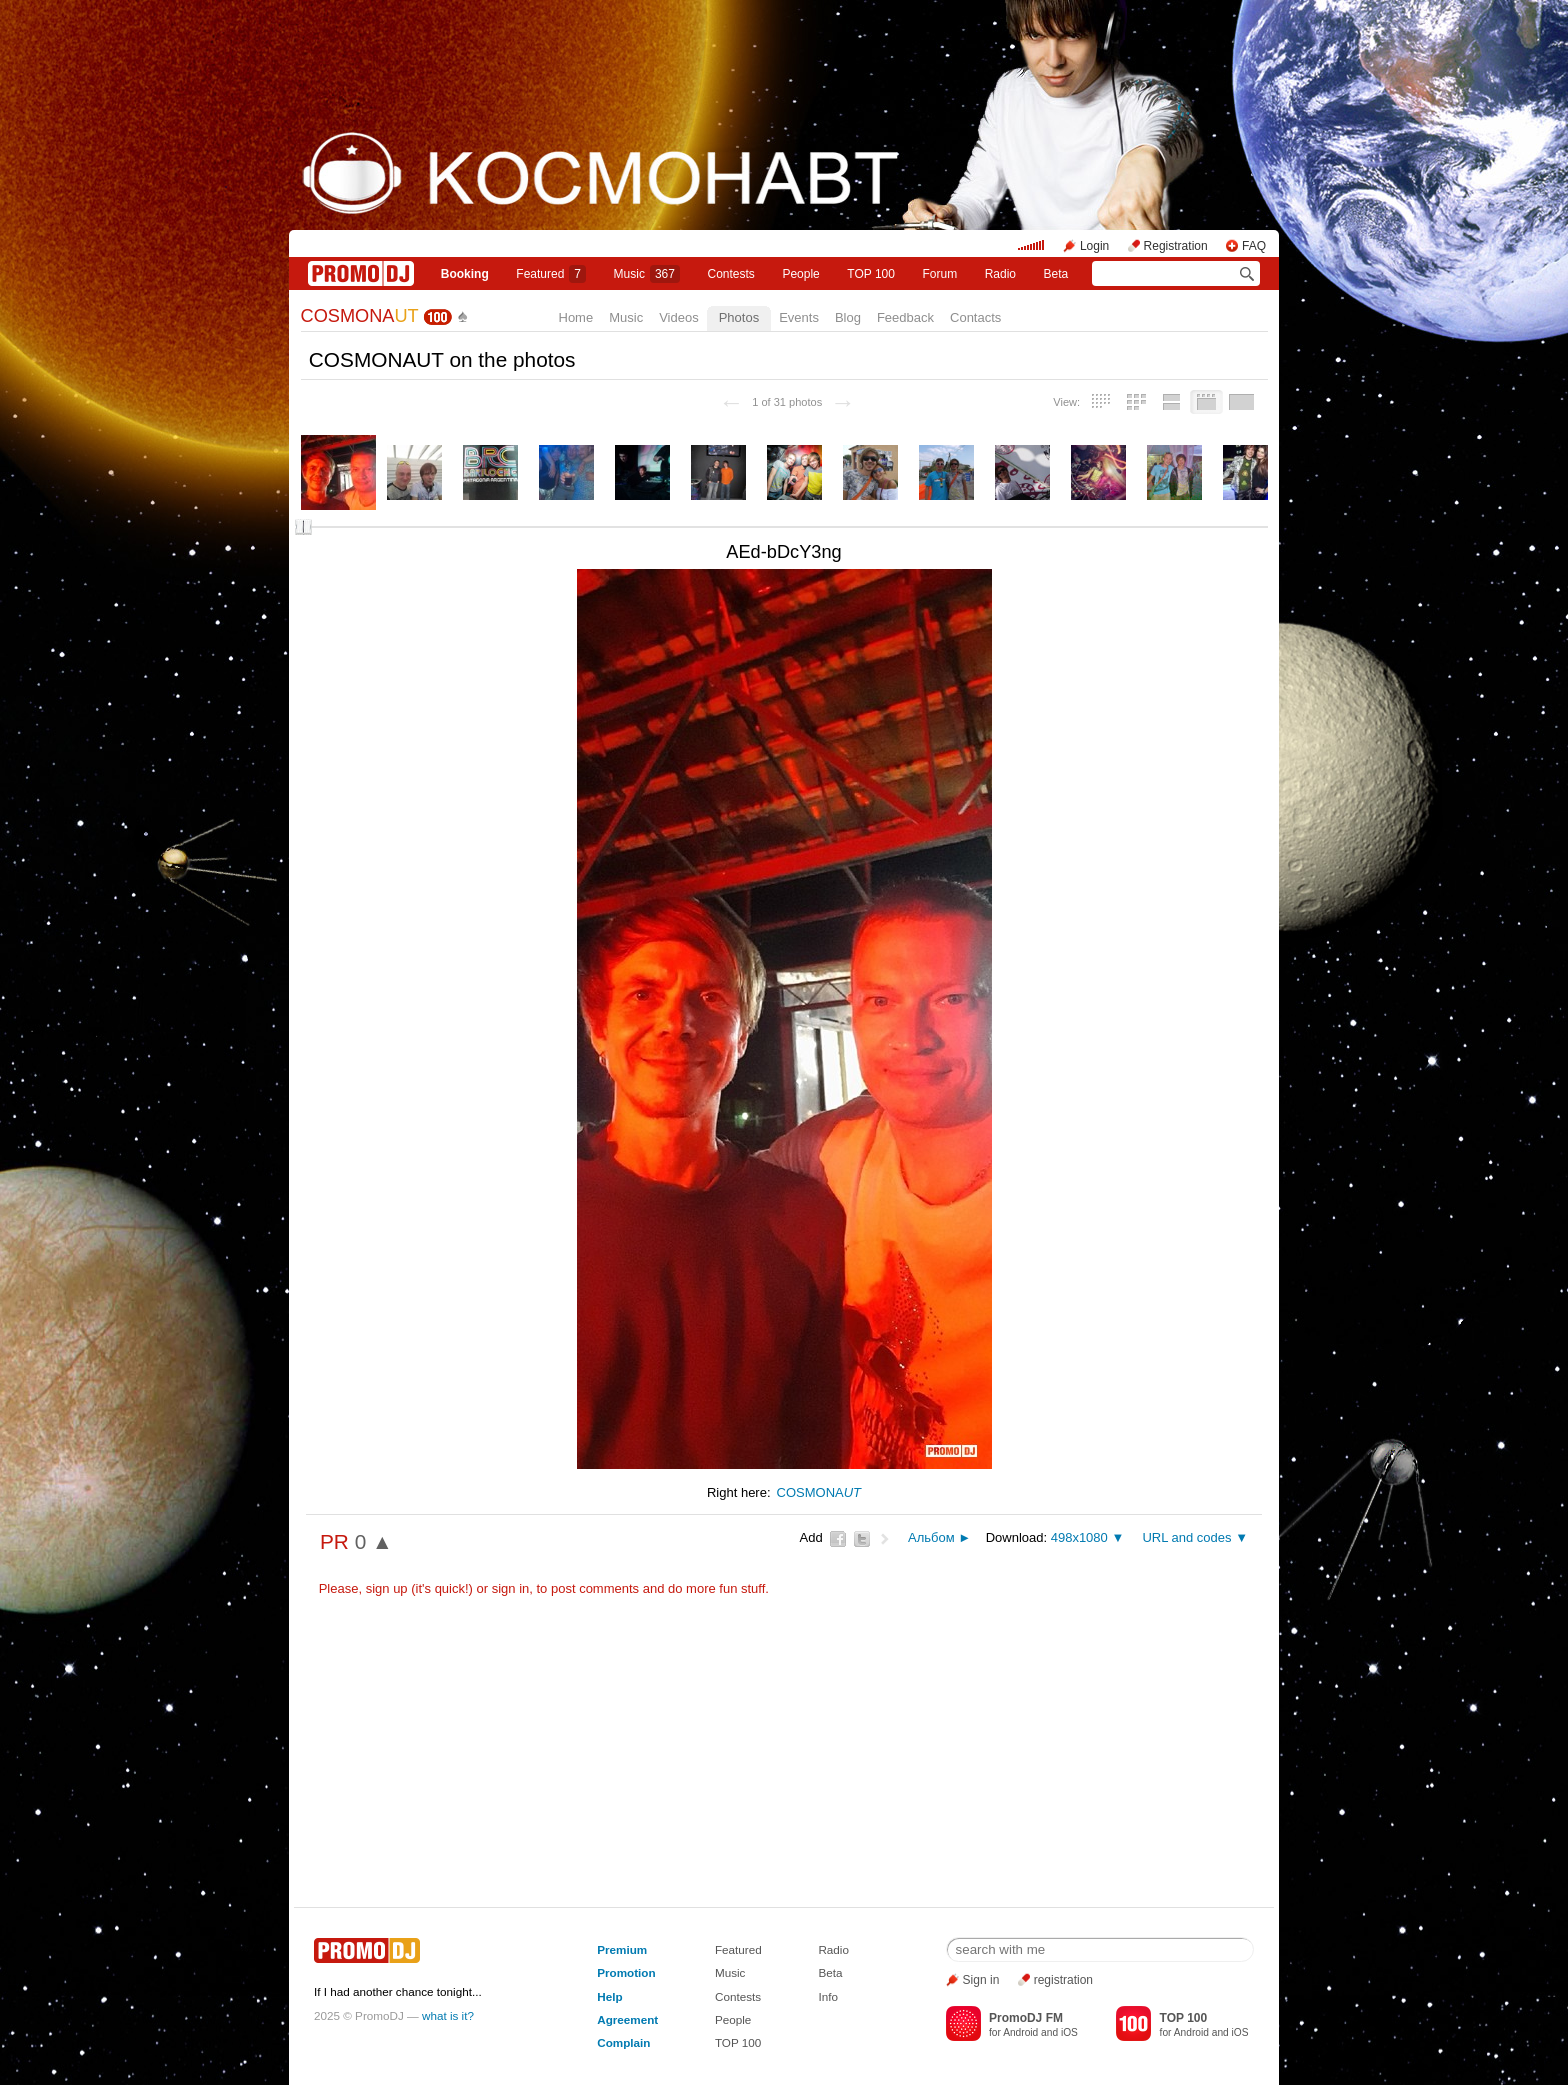  I want to click on sign in, so click(511, 1588).